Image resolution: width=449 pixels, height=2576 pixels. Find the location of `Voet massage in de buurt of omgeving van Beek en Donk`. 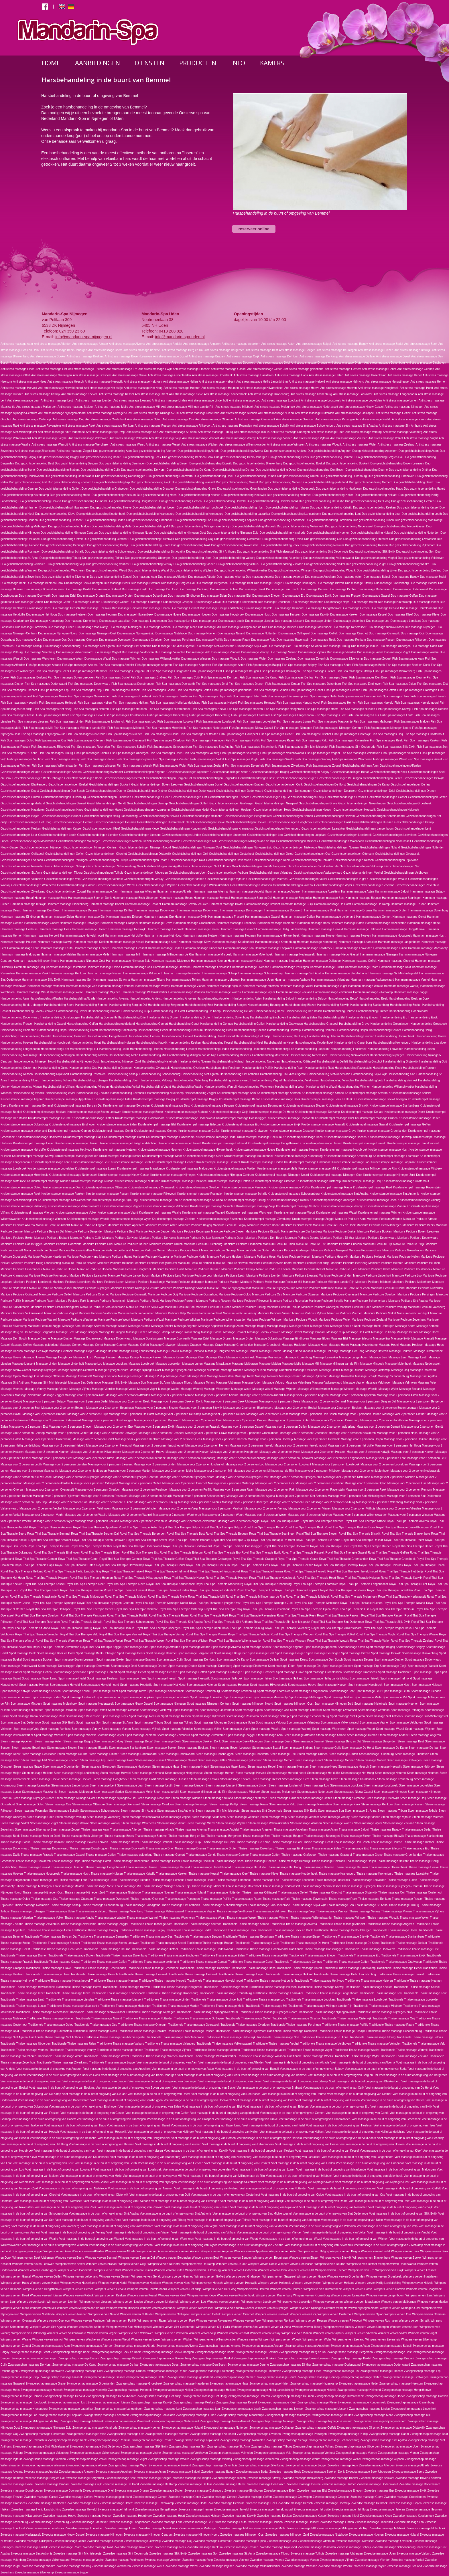

Voet massage in de buurt of omgeving van Beek en Donk is located at coordinates (63, 2075).